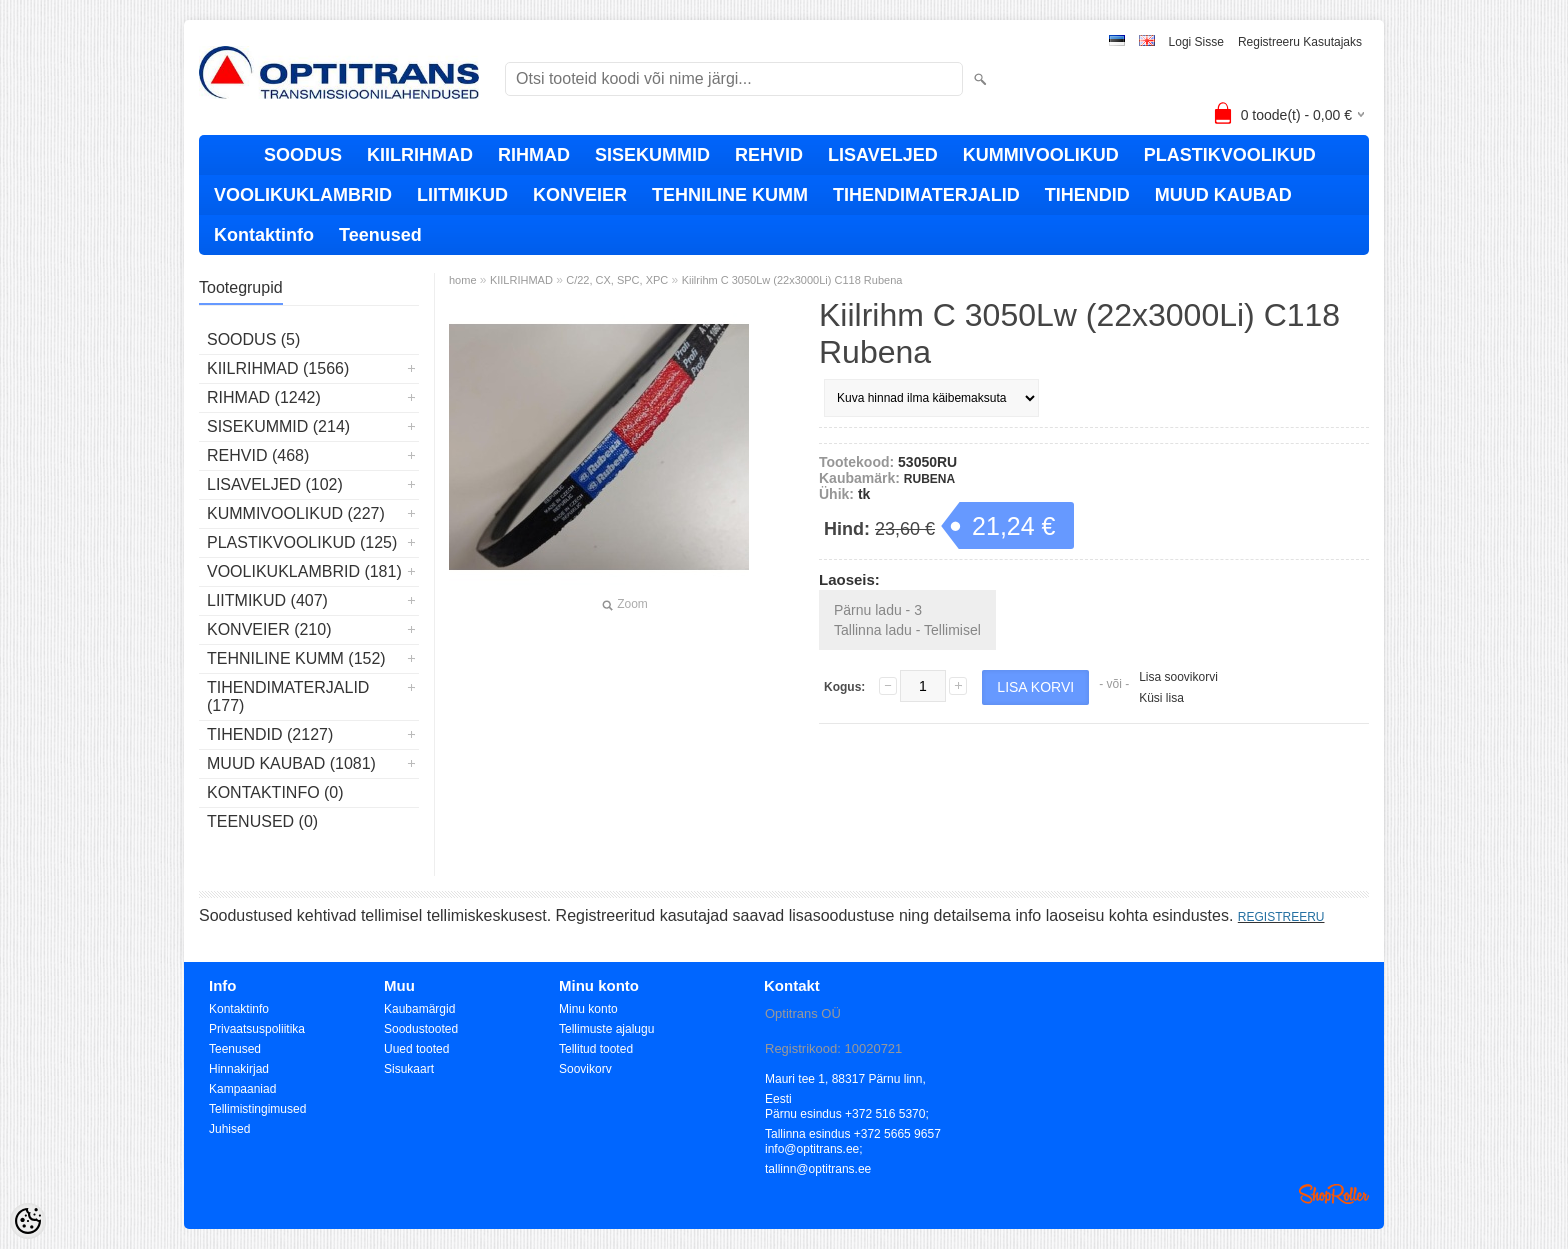  I want to click on KONVEIER, so click(580, 195).